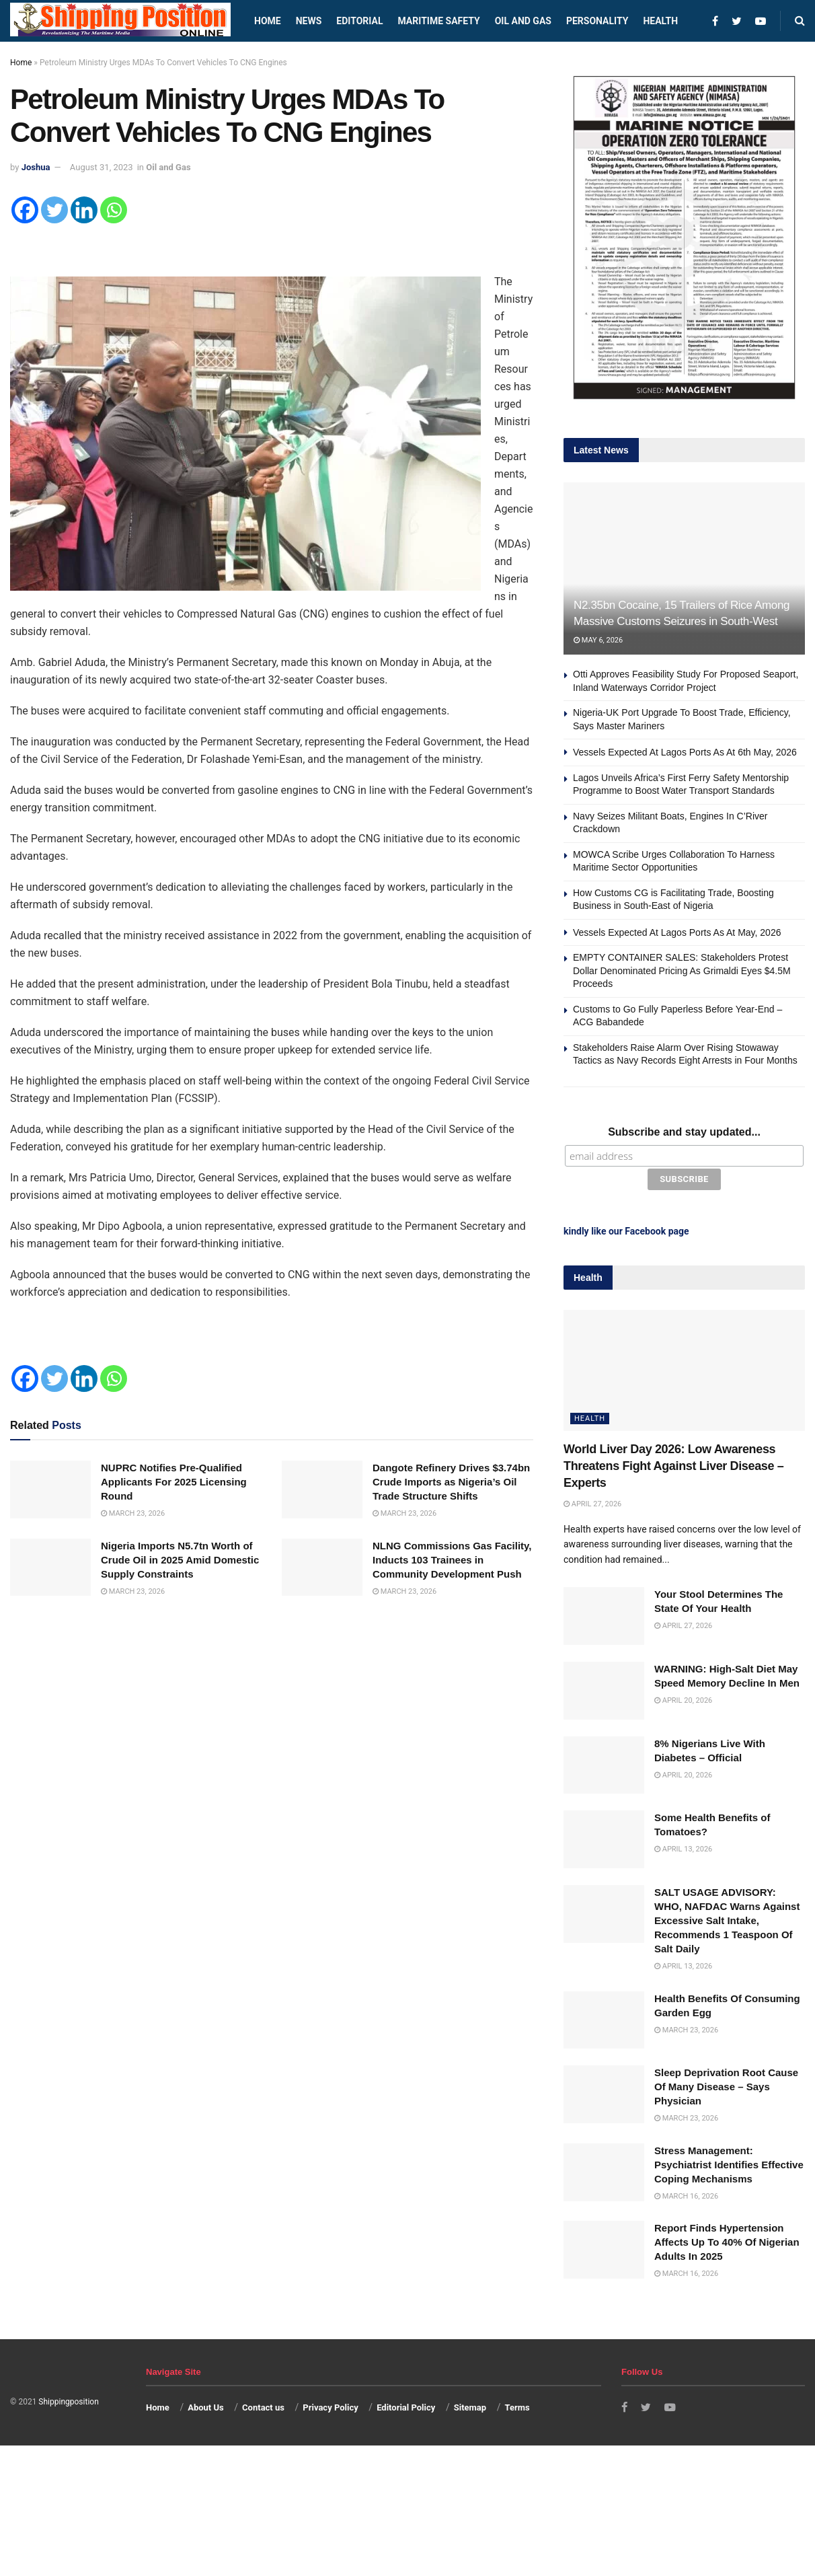 Image resolution: width=815 pixels, height=2576 pixels. What do you see at coordinates (683, 1847) in the screenshot?
I see `April 13, 2026` at bounding box center [683, 1847].